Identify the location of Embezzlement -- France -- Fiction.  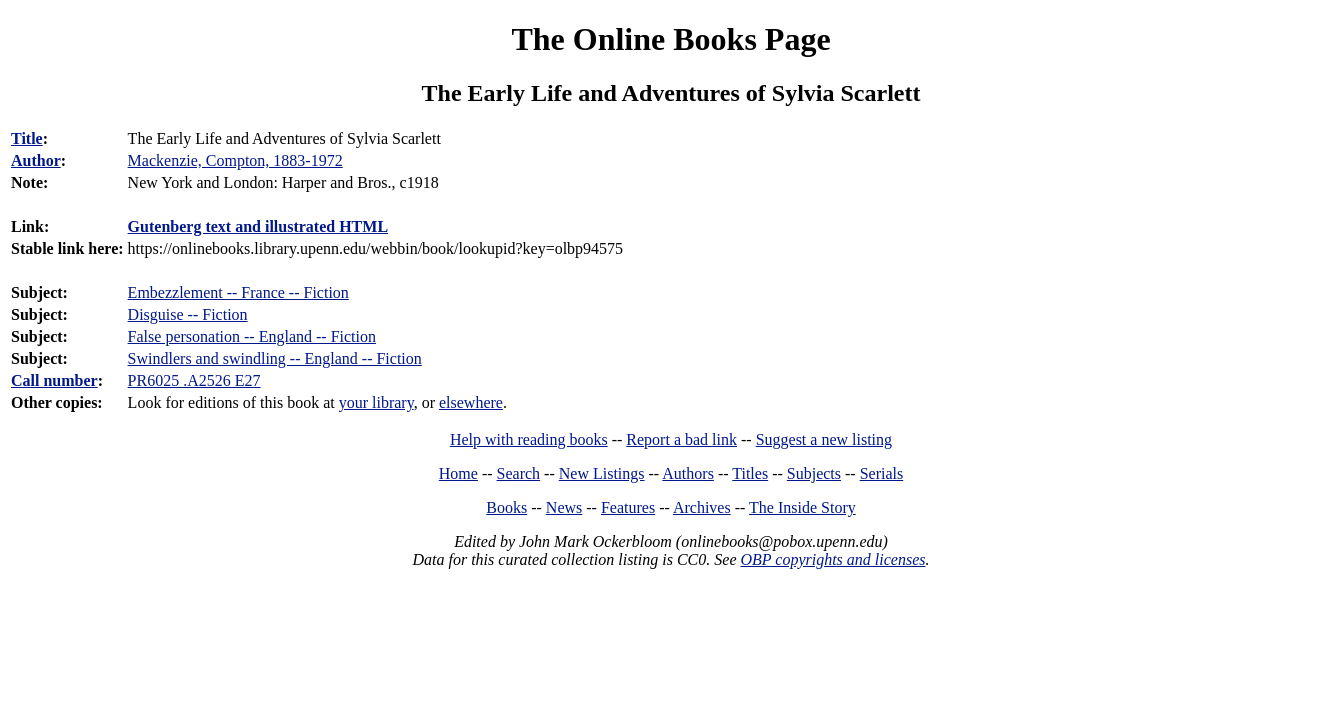
(238, 292).